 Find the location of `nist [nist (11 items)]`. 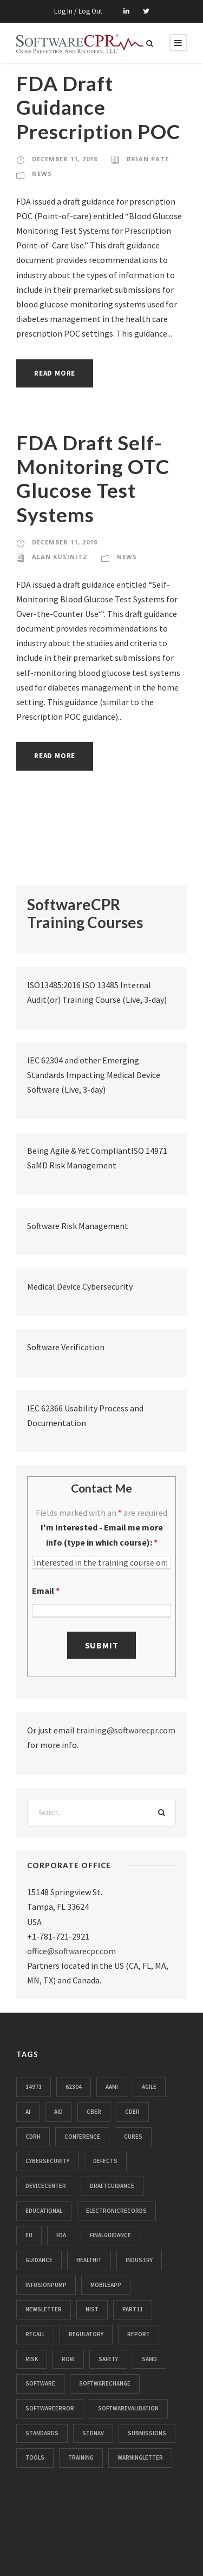

nist [nist (11 items)] is located at coordinates (92, 2309).